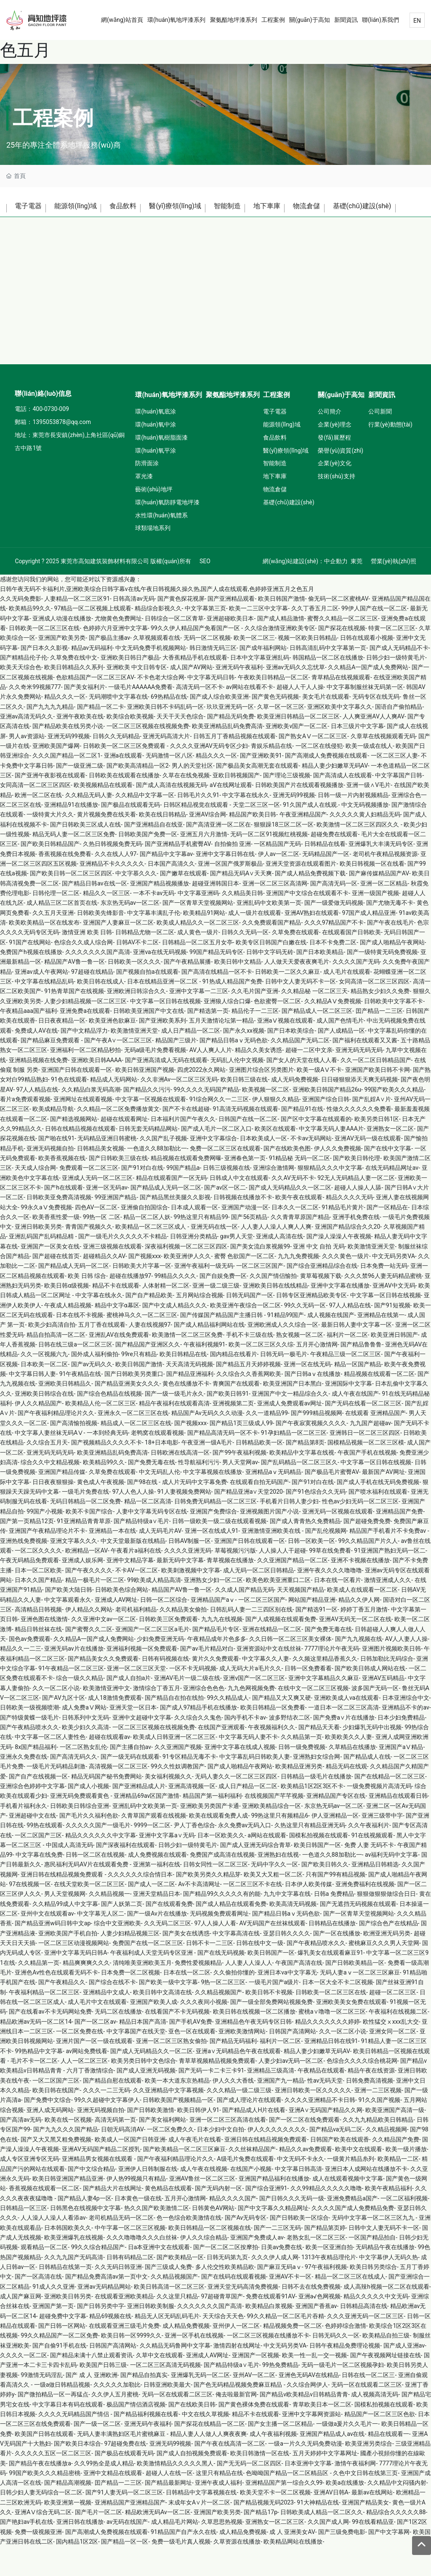 The width and height of the screenshot is (431, 2576). Describe the element at coordinates (298, 1795) in the screenshot. I see `欧美精品亚洲另类` at that location.